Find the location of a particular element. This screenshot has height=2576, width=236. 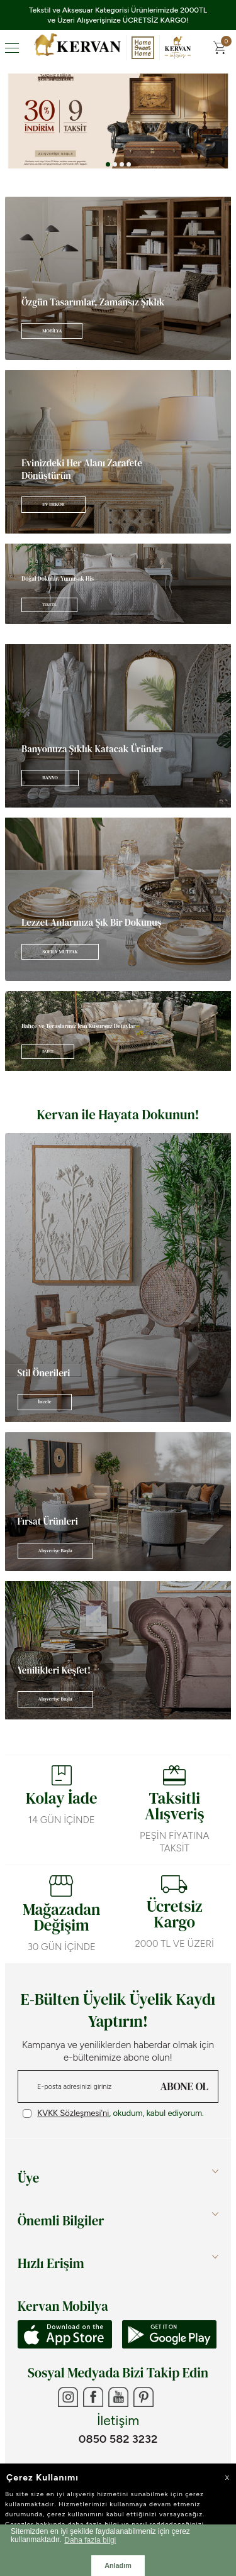

[button] is located at coordinates (108, 164).